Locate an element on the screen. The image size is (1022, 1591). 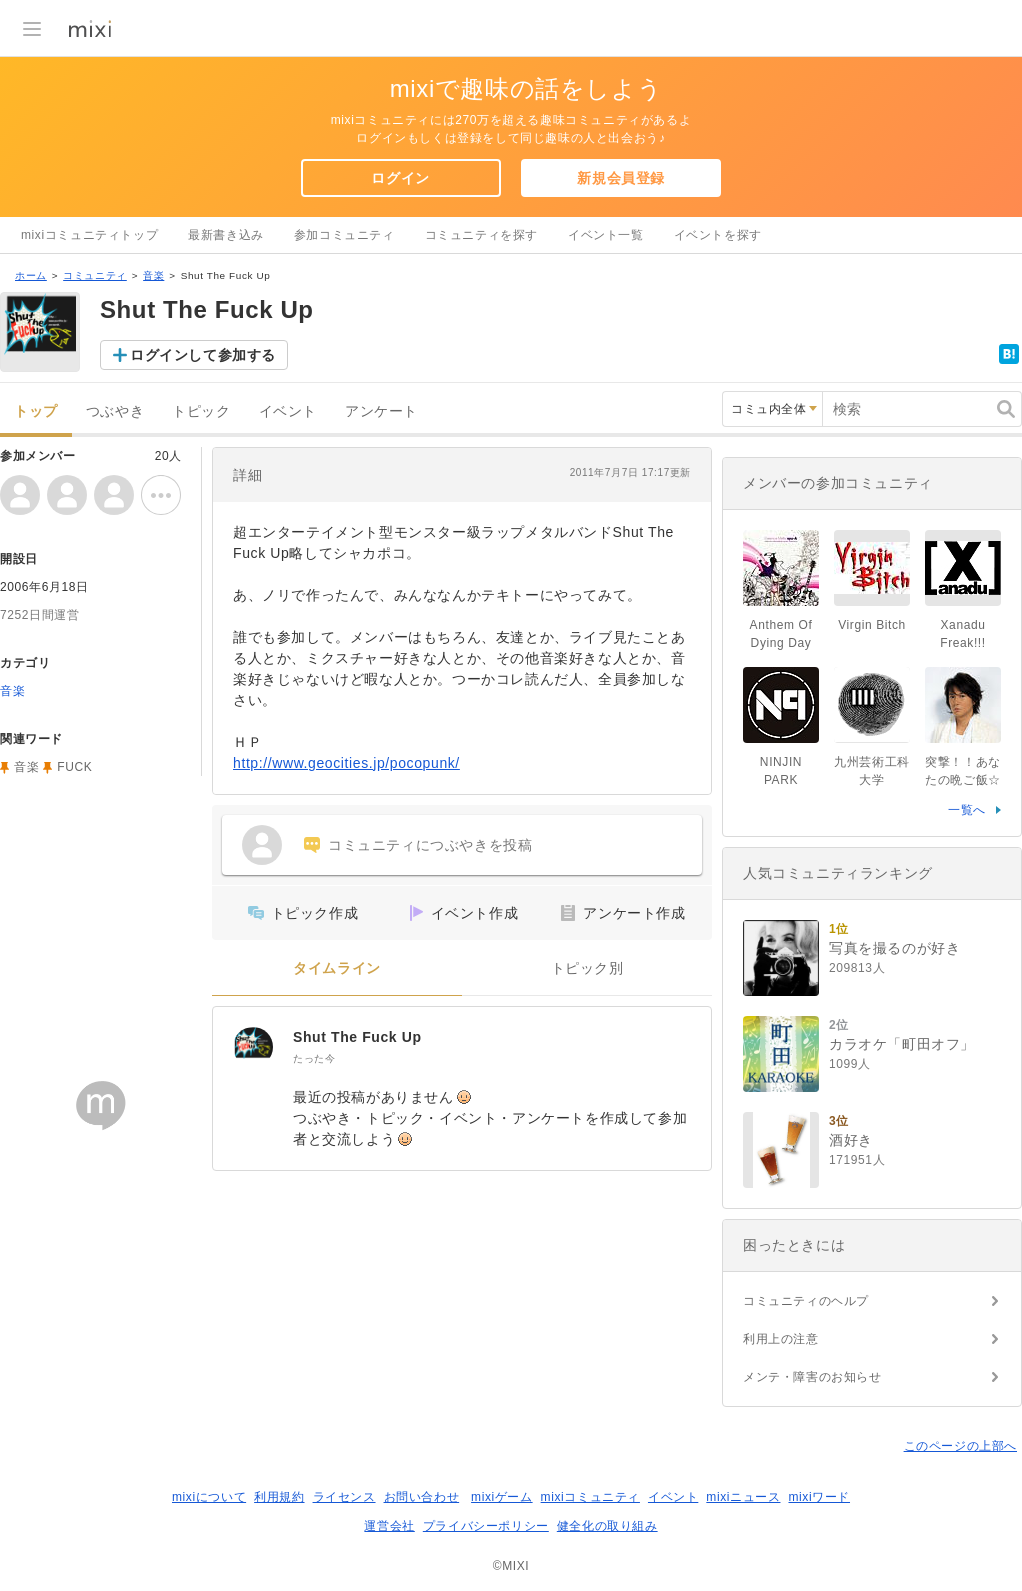
mixiについて is located at coordinates (209, 1497).